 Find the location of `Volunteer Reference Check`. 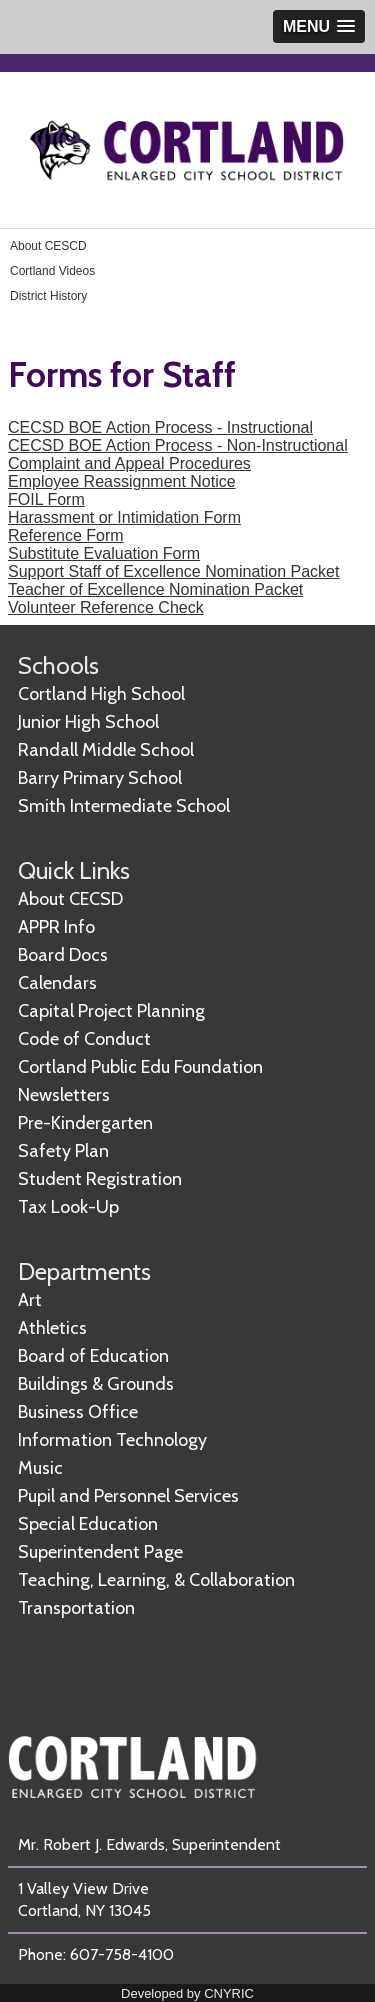

Volunteer Reference Check is located at coordinates (106, 607).